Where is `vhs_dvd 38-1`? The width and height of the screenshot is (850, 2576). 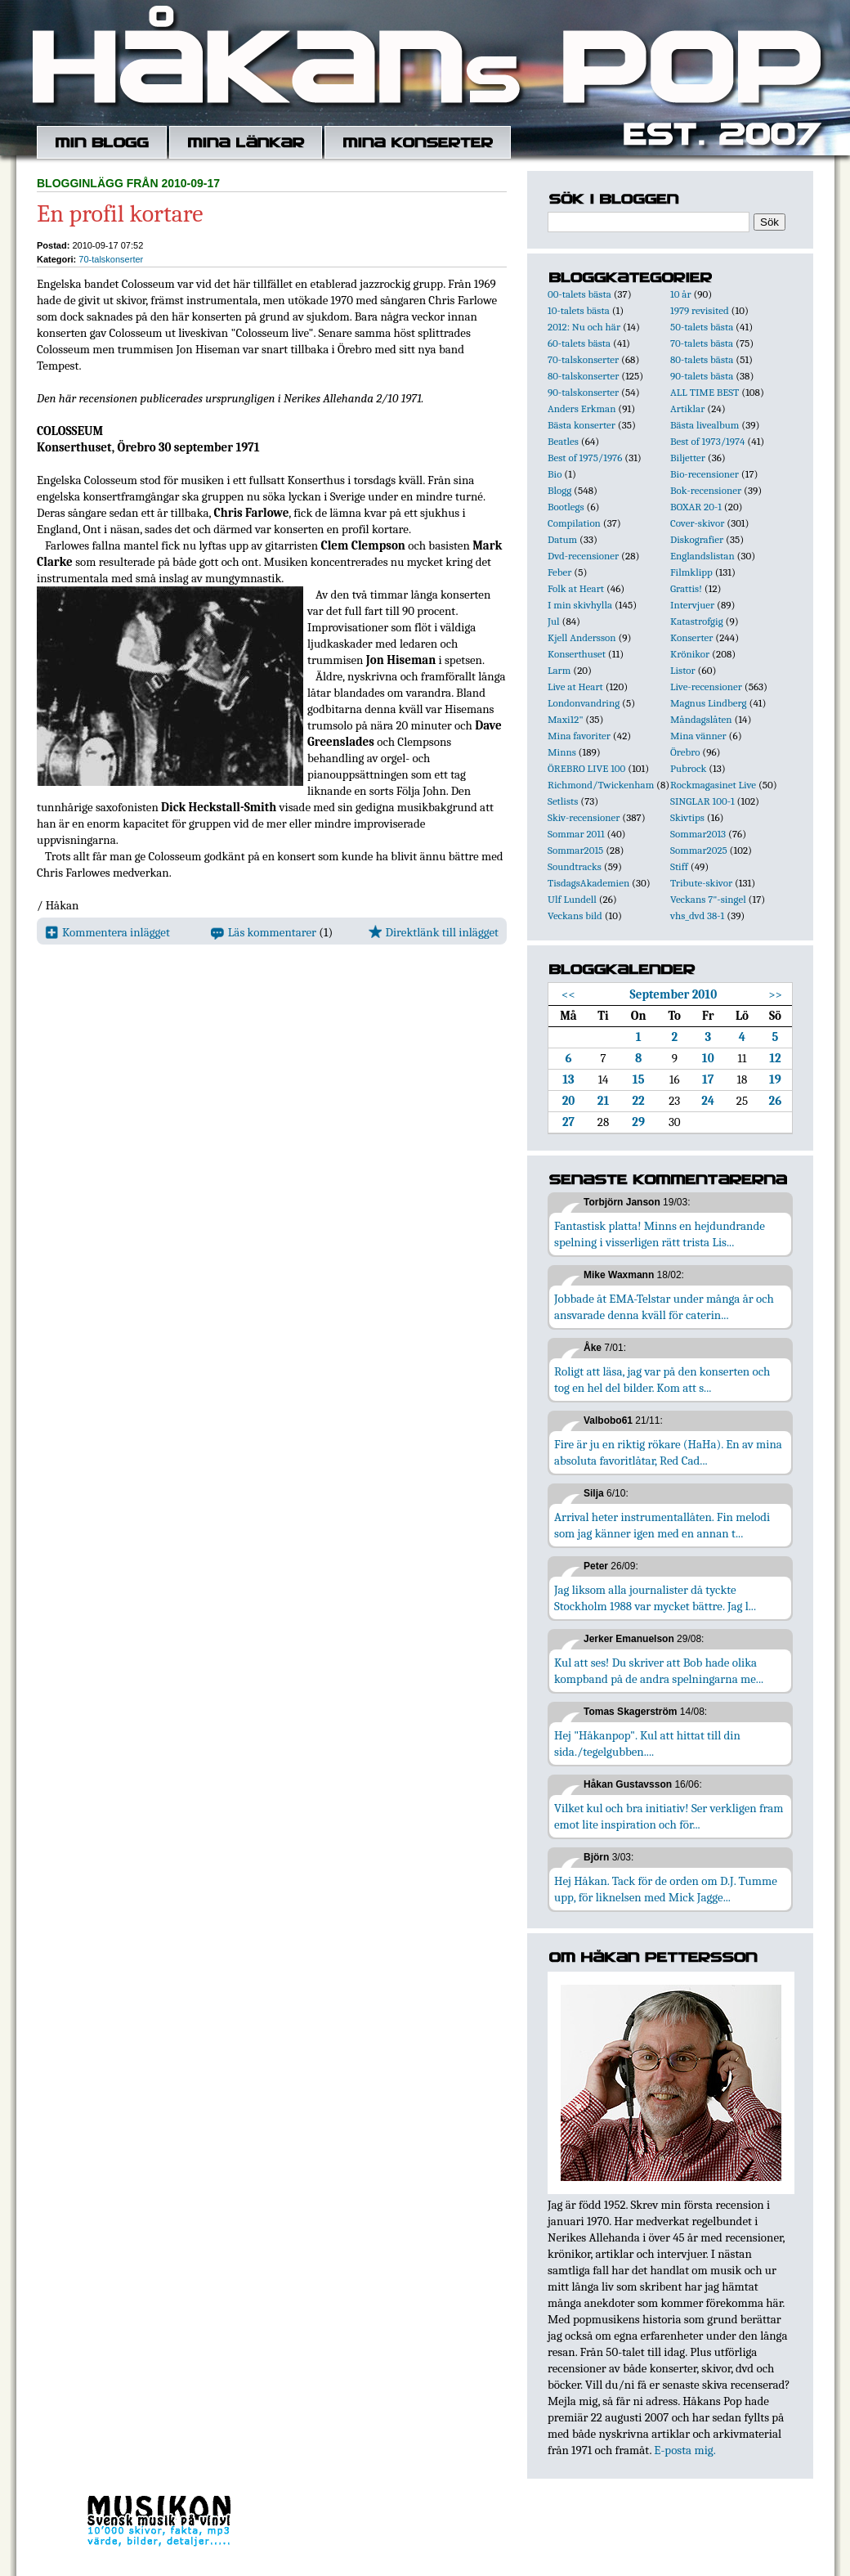 vhs_dvd 38-1 is located at coordinates (697, 915).